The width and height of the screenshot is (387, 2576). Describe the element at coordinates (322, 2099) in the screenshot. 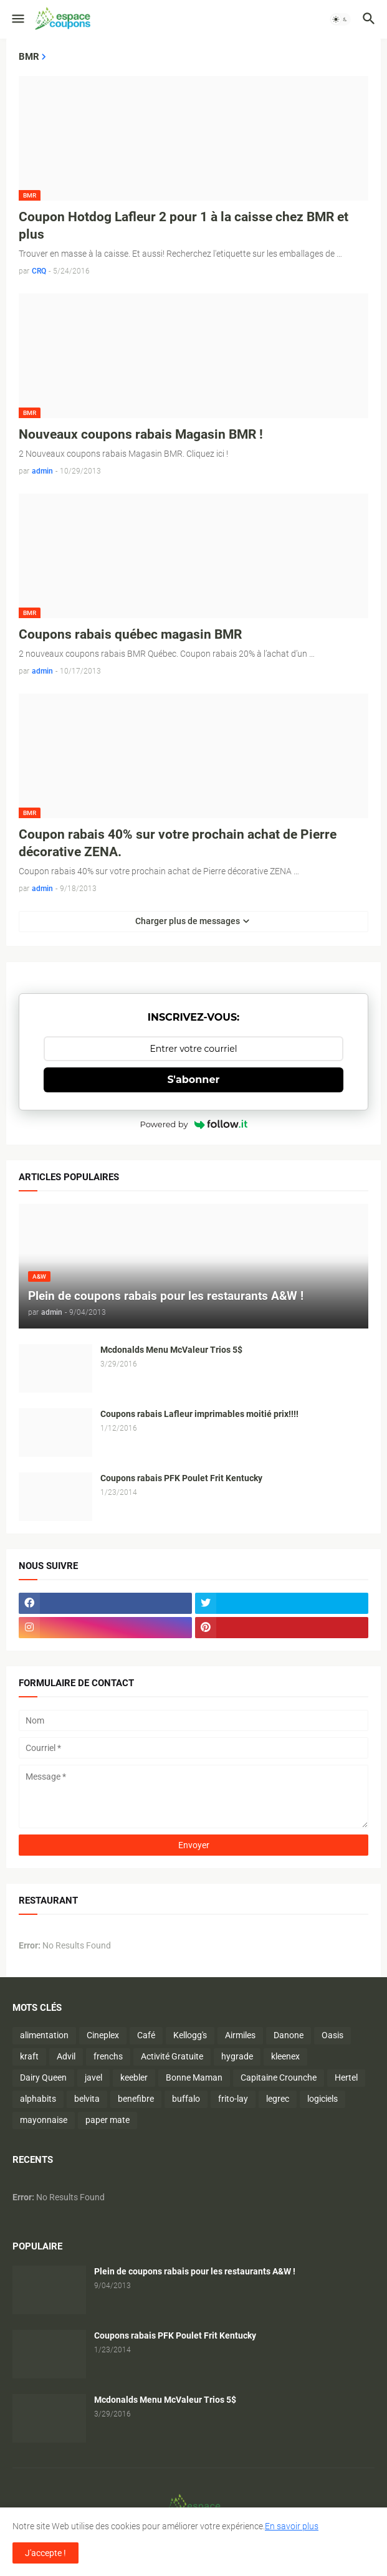

I see `logiciels` at that location.